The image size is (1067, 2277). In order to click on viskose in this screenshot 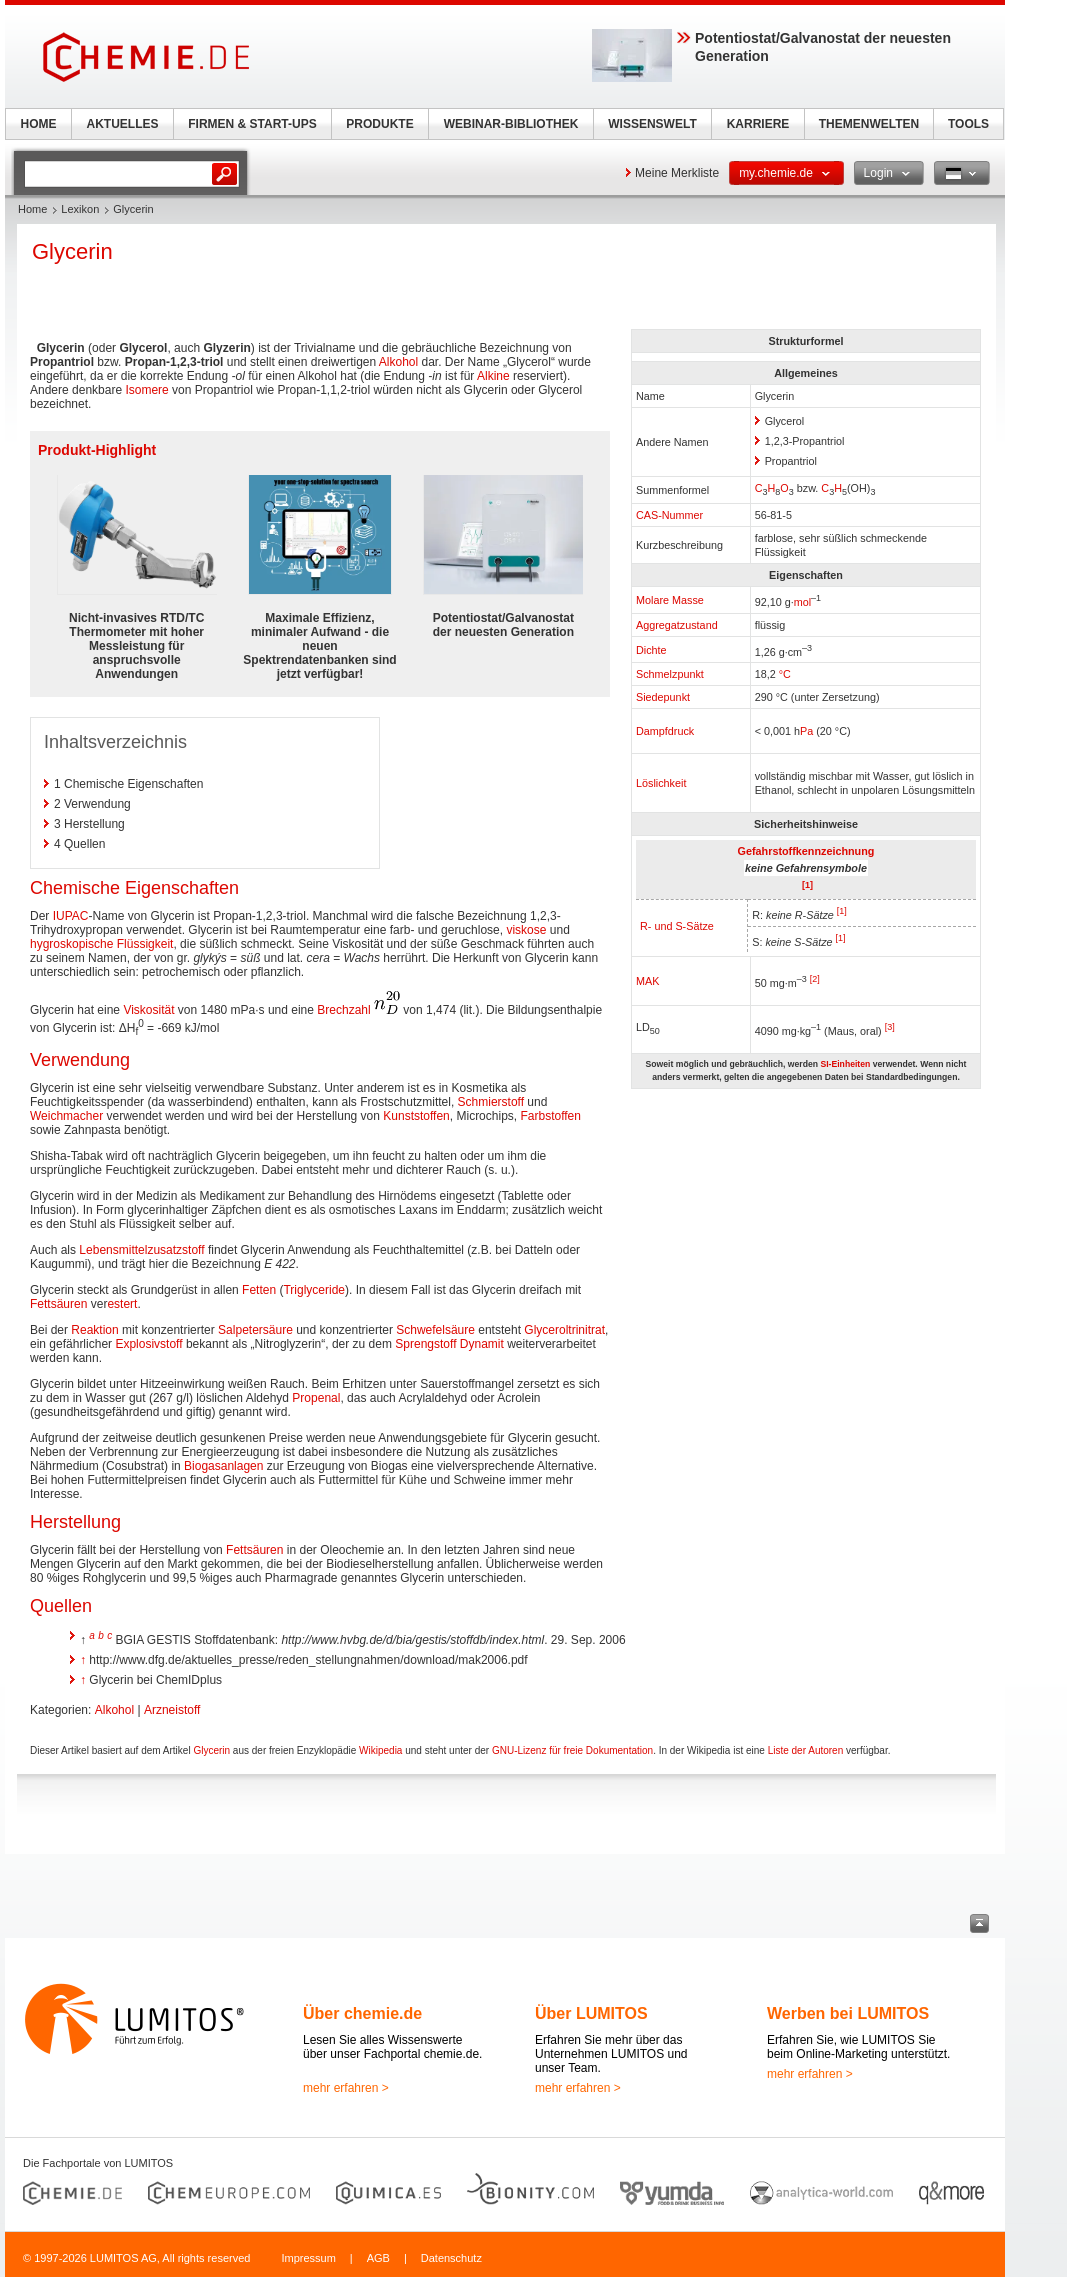, I will do `click(526, 930)`.